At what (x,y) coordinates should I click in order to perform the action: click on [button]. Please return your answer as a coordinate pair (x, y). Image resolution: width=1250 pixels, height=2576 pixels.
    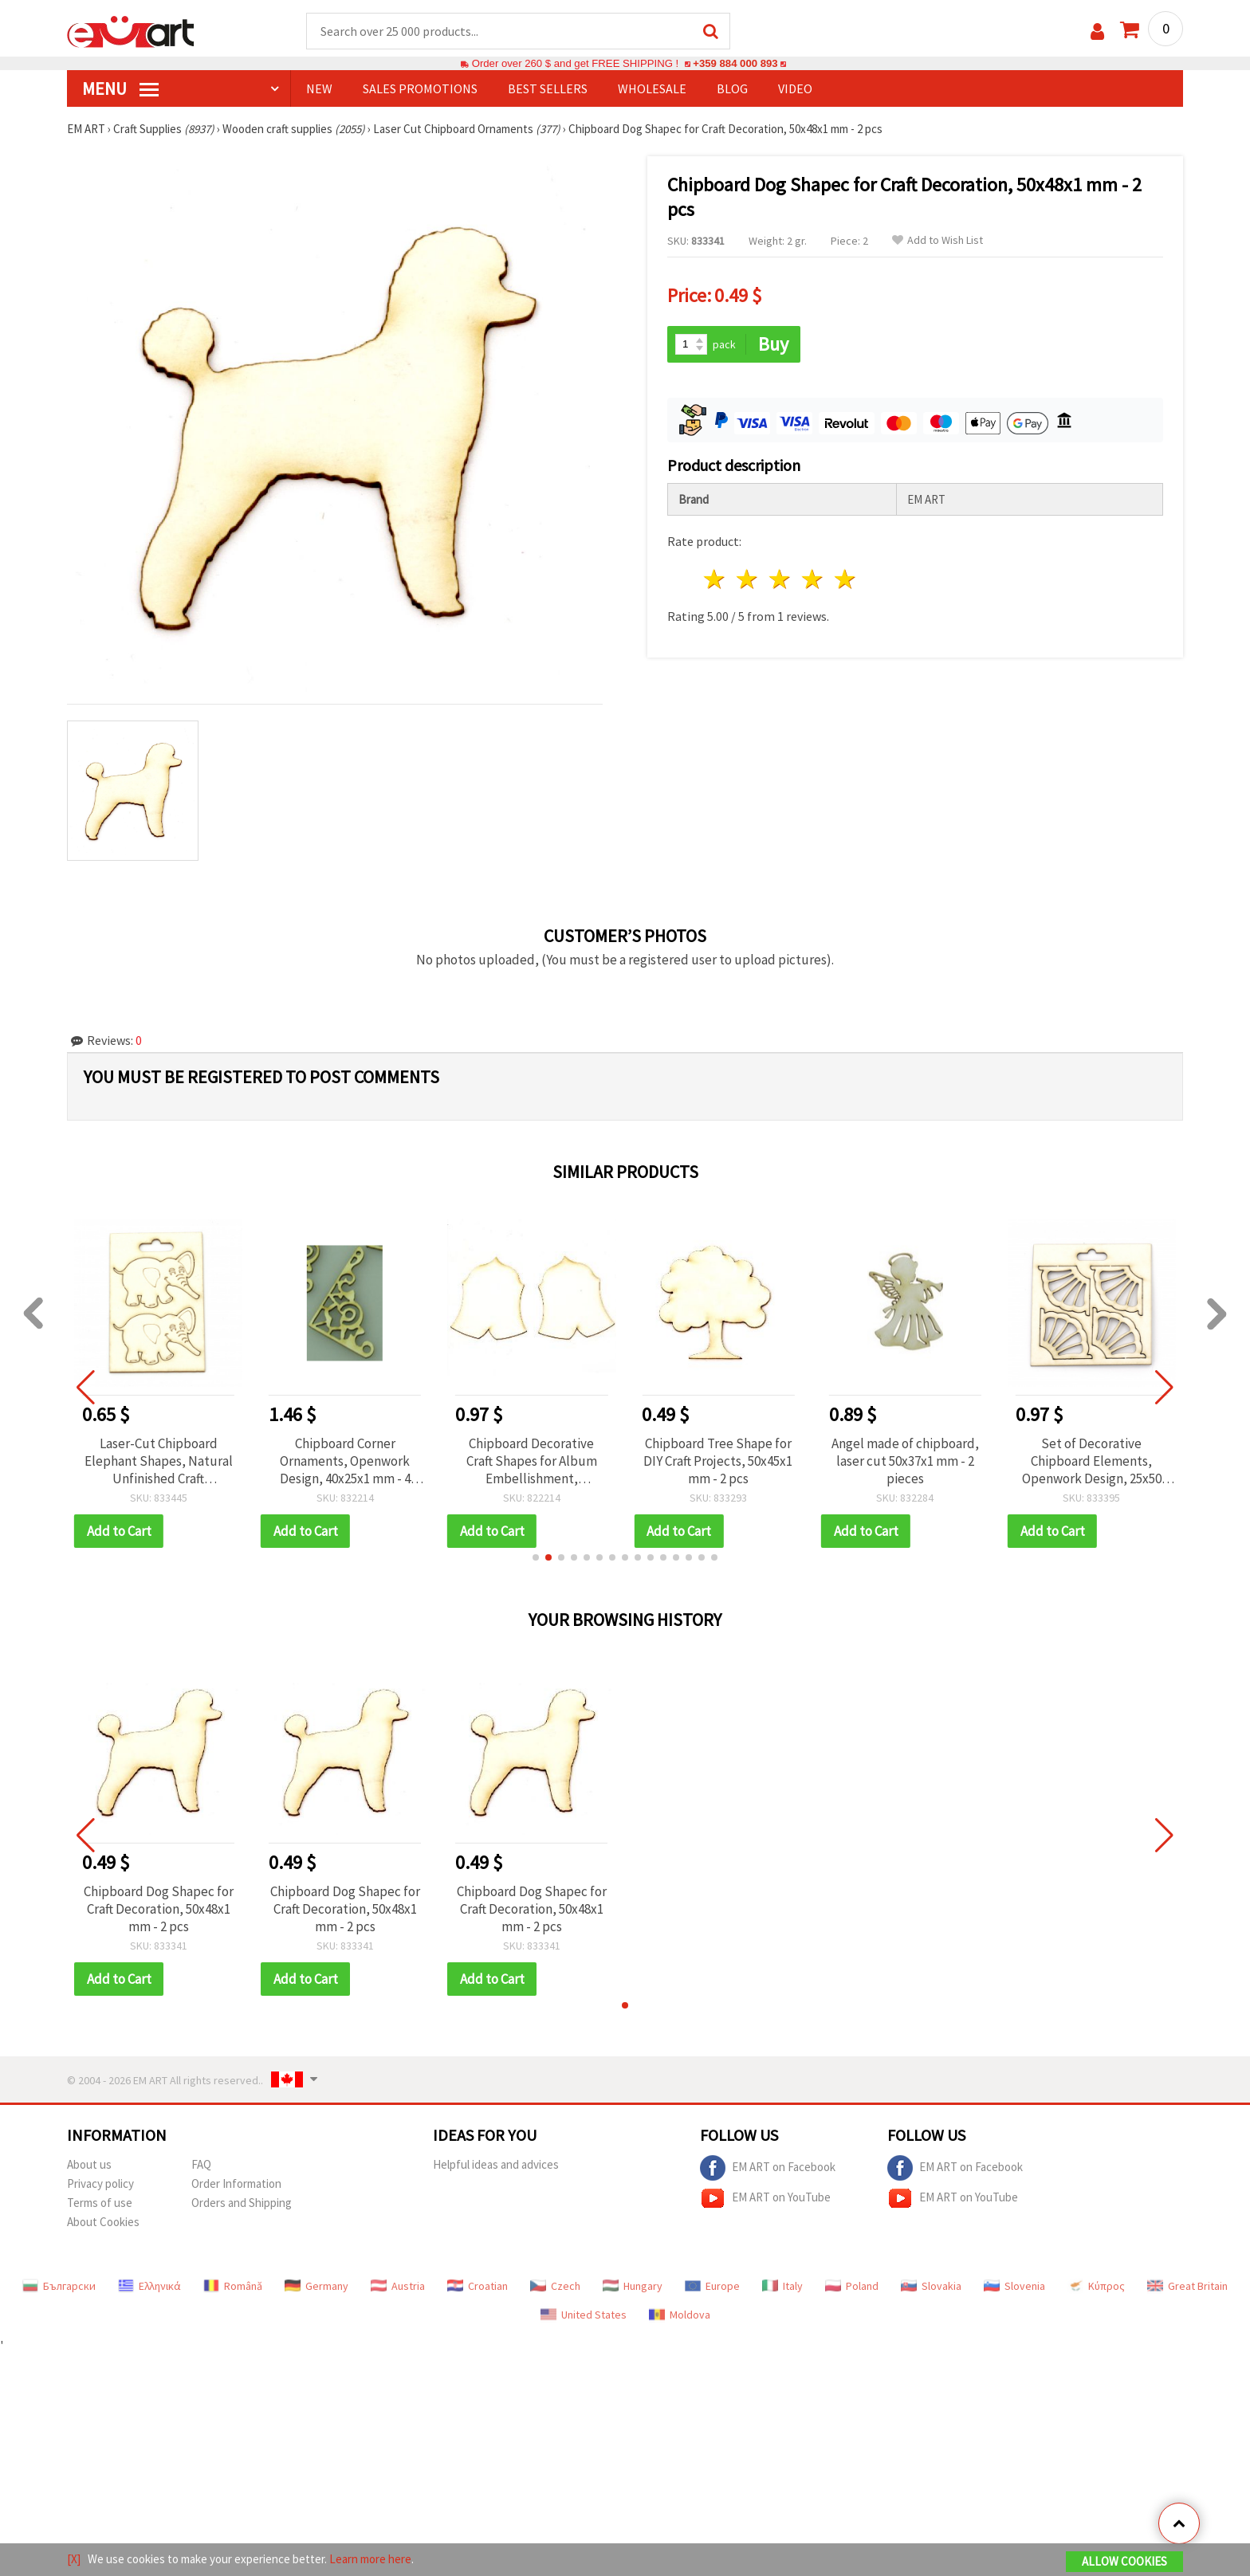
    Looking at the image, I should click on (536, 1557).